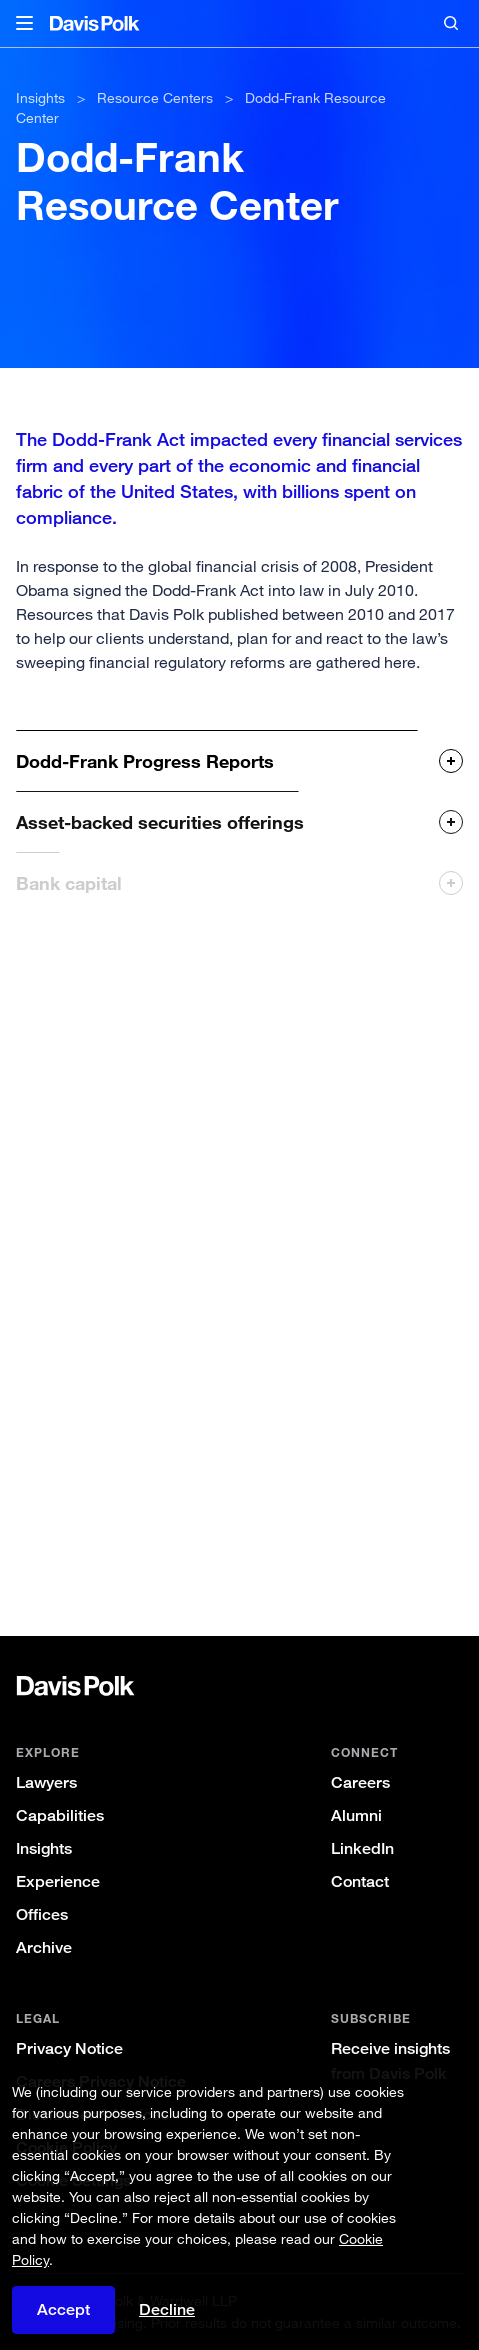 This screenshot has height=2350, width=479. I want to click on LinkedIn, so click(362, 1848).